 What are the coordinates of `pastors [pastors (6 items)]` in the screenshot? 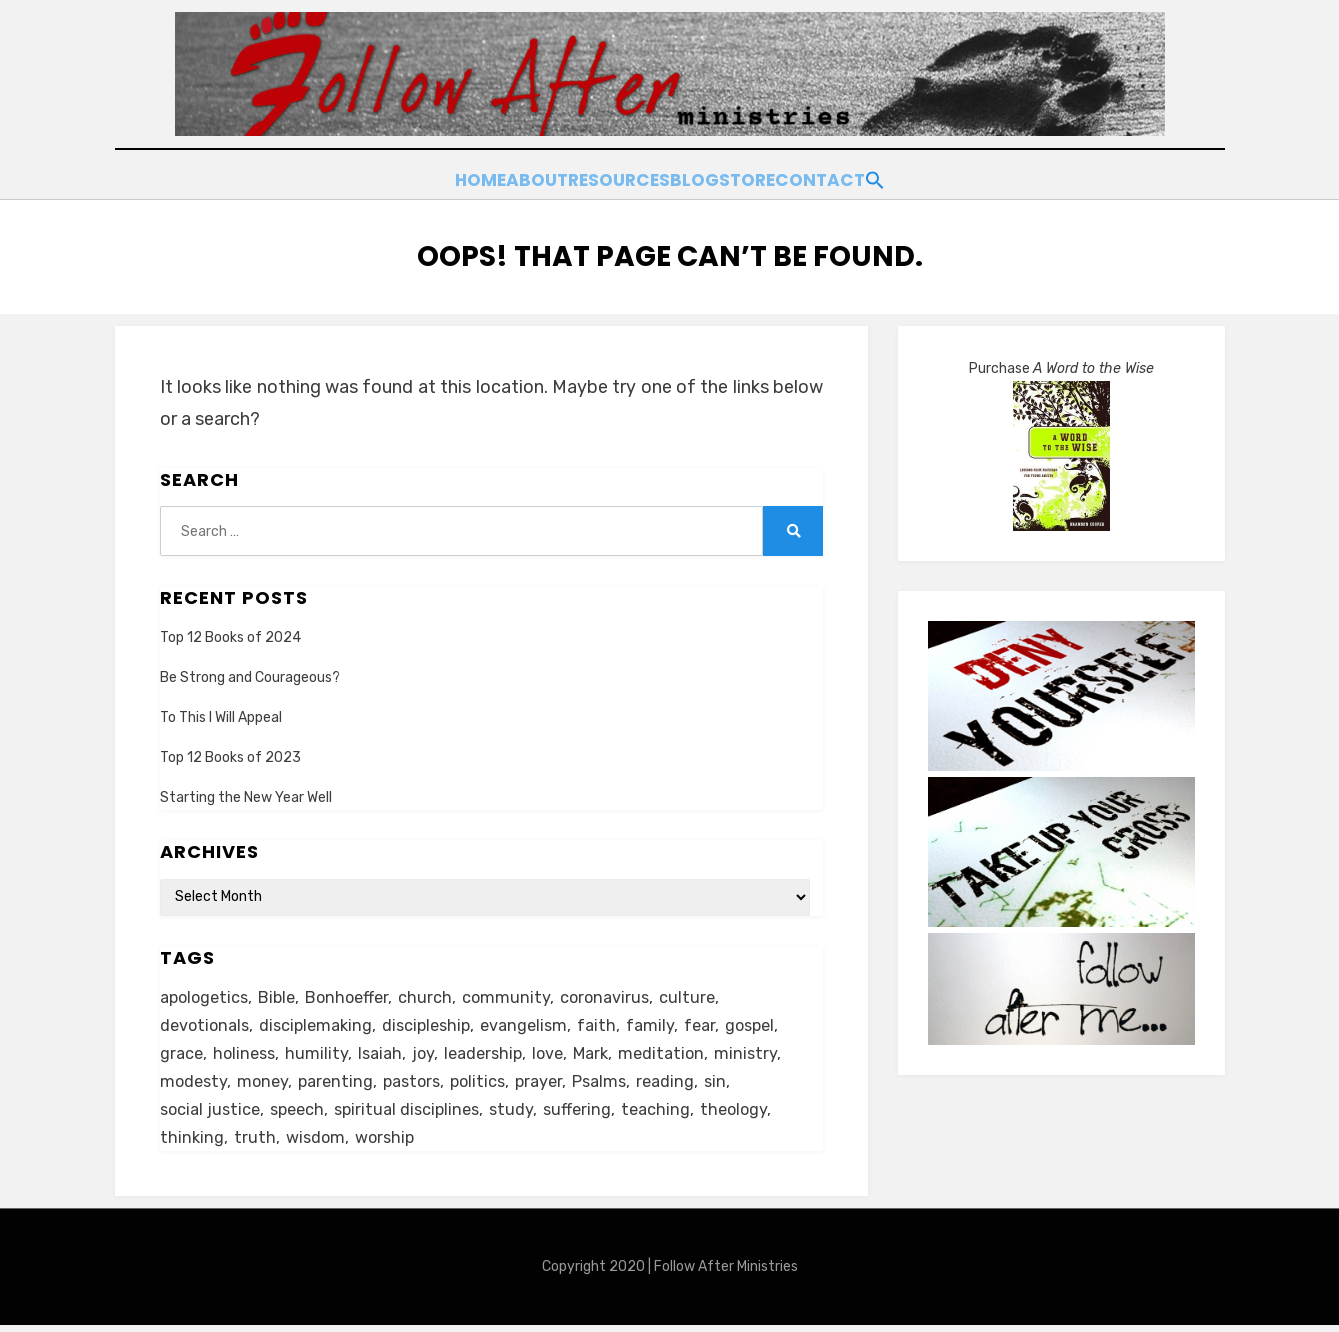 It's located at (422, 1082).